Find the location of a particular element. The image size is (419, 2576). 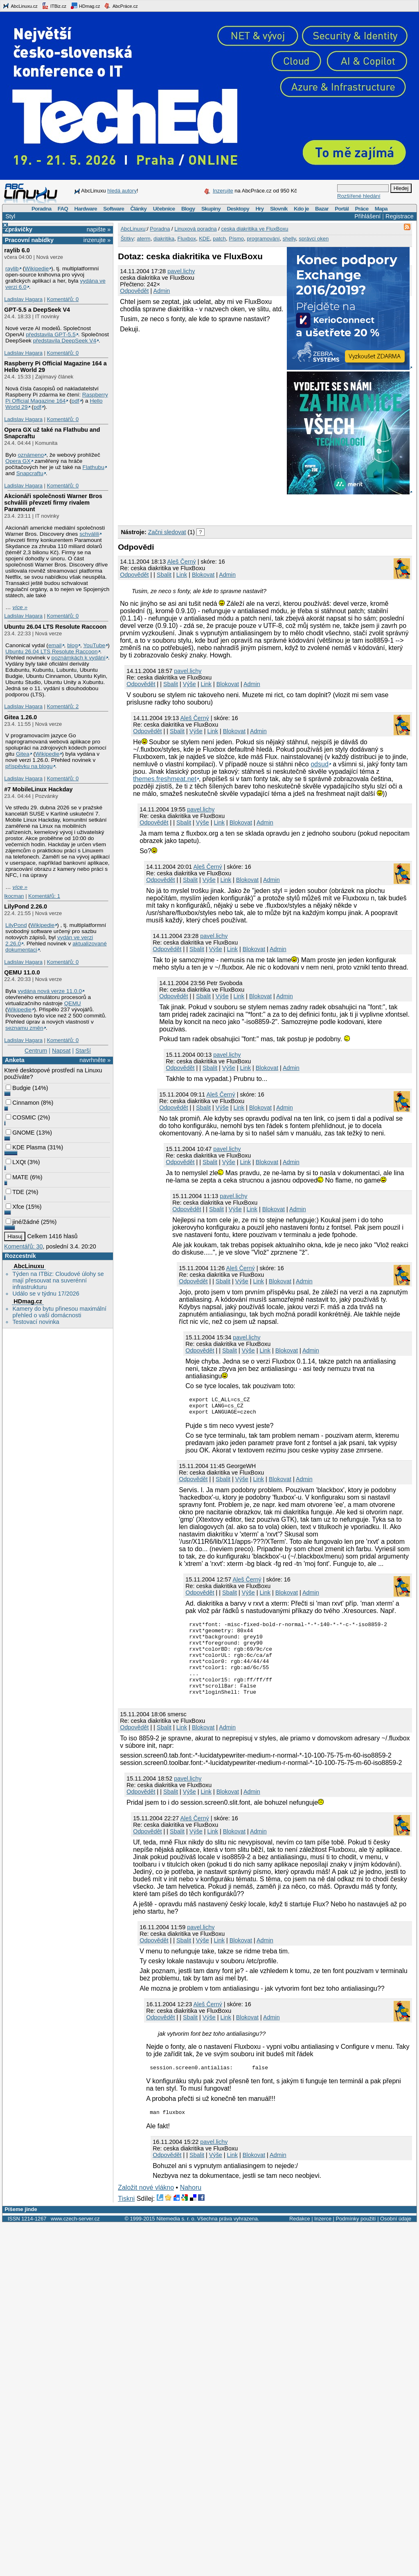

Nahoru is located at coordinates (190, 2208).